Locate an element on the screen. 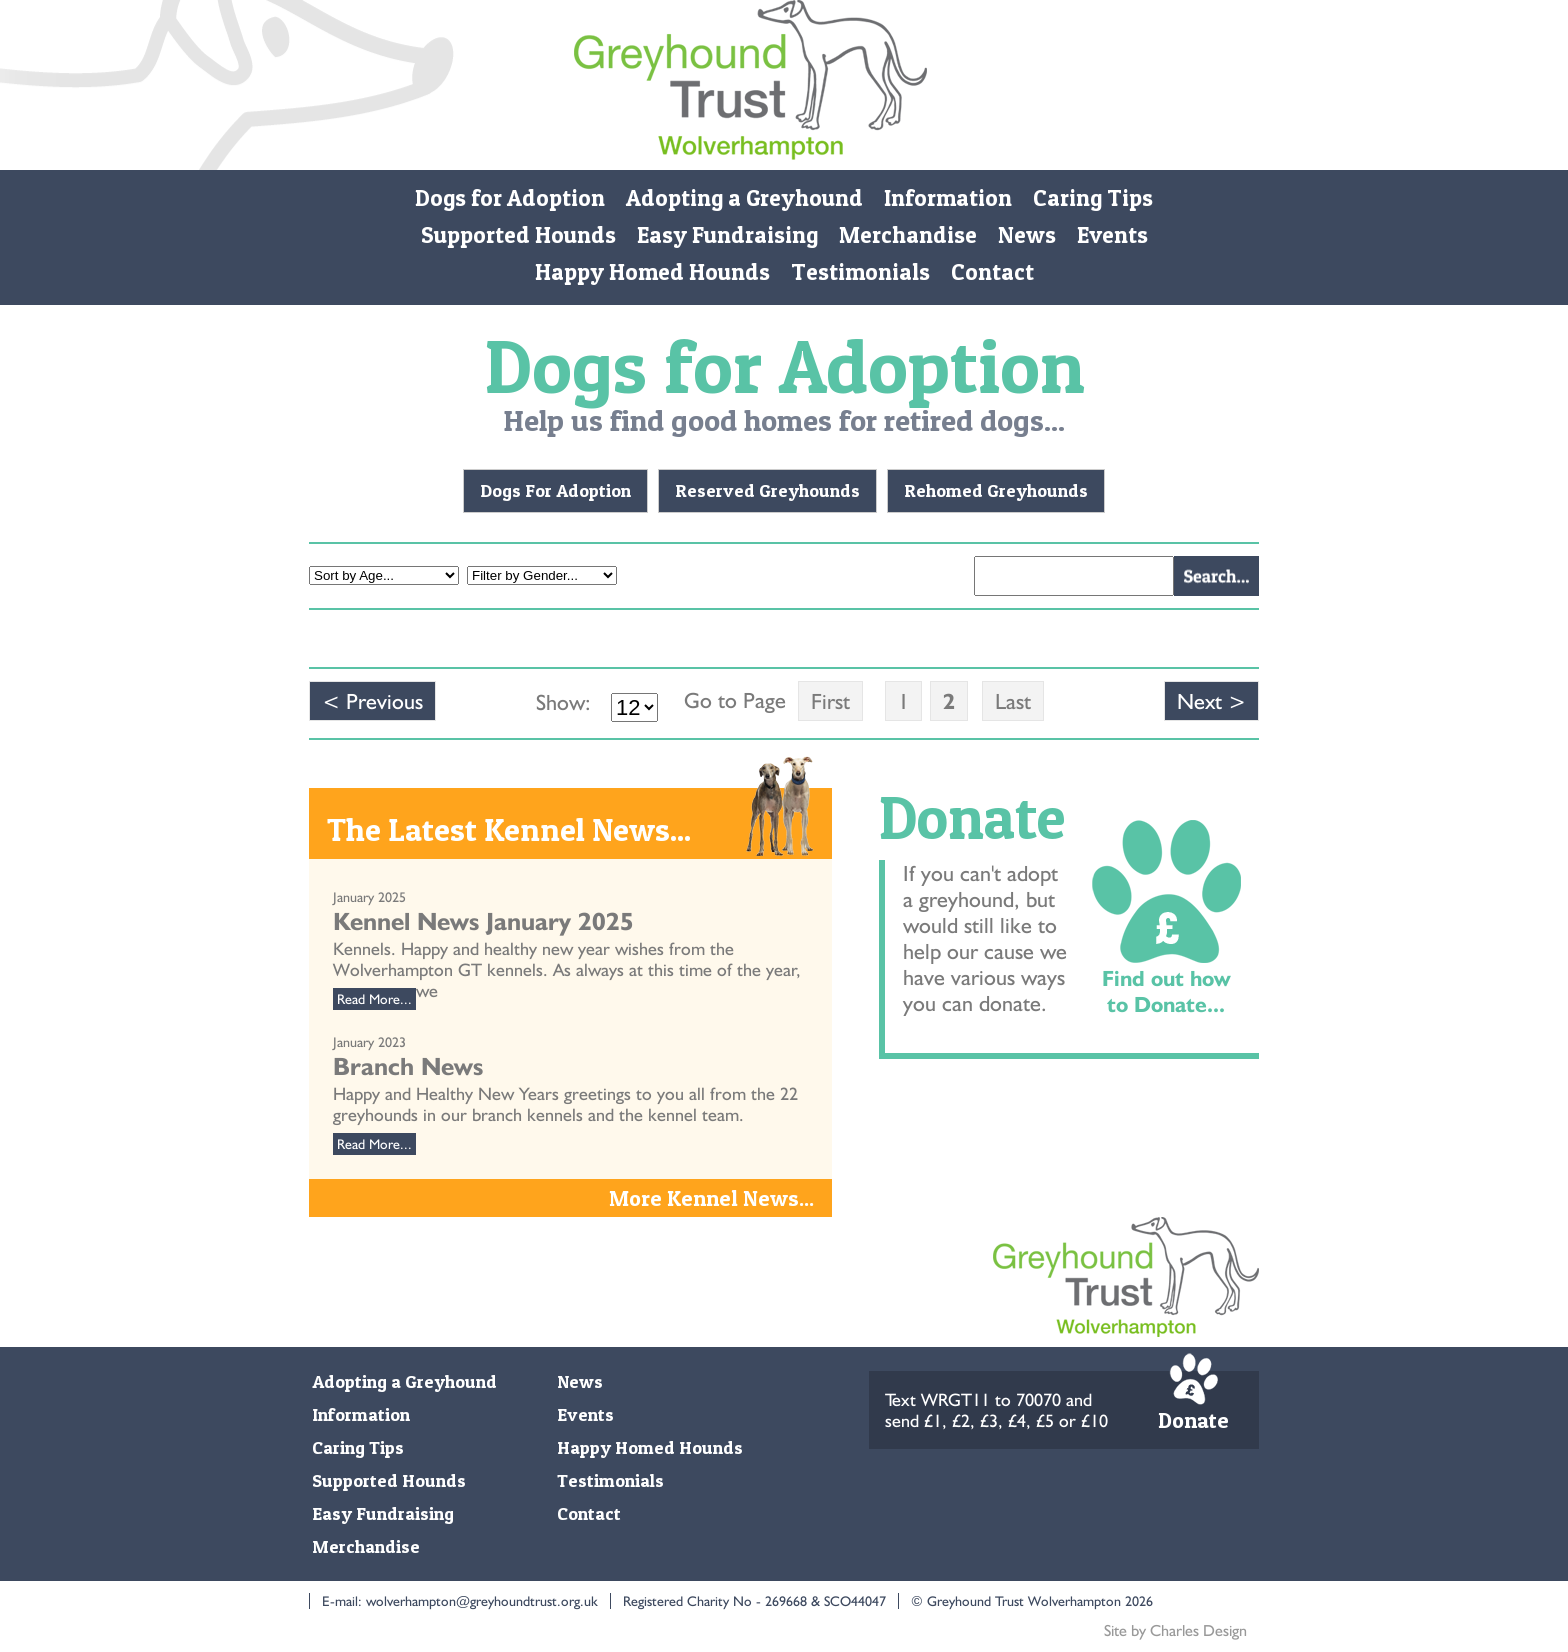  Monmore Green Retired Greyhound Trust is located at coordinates (750, 85).